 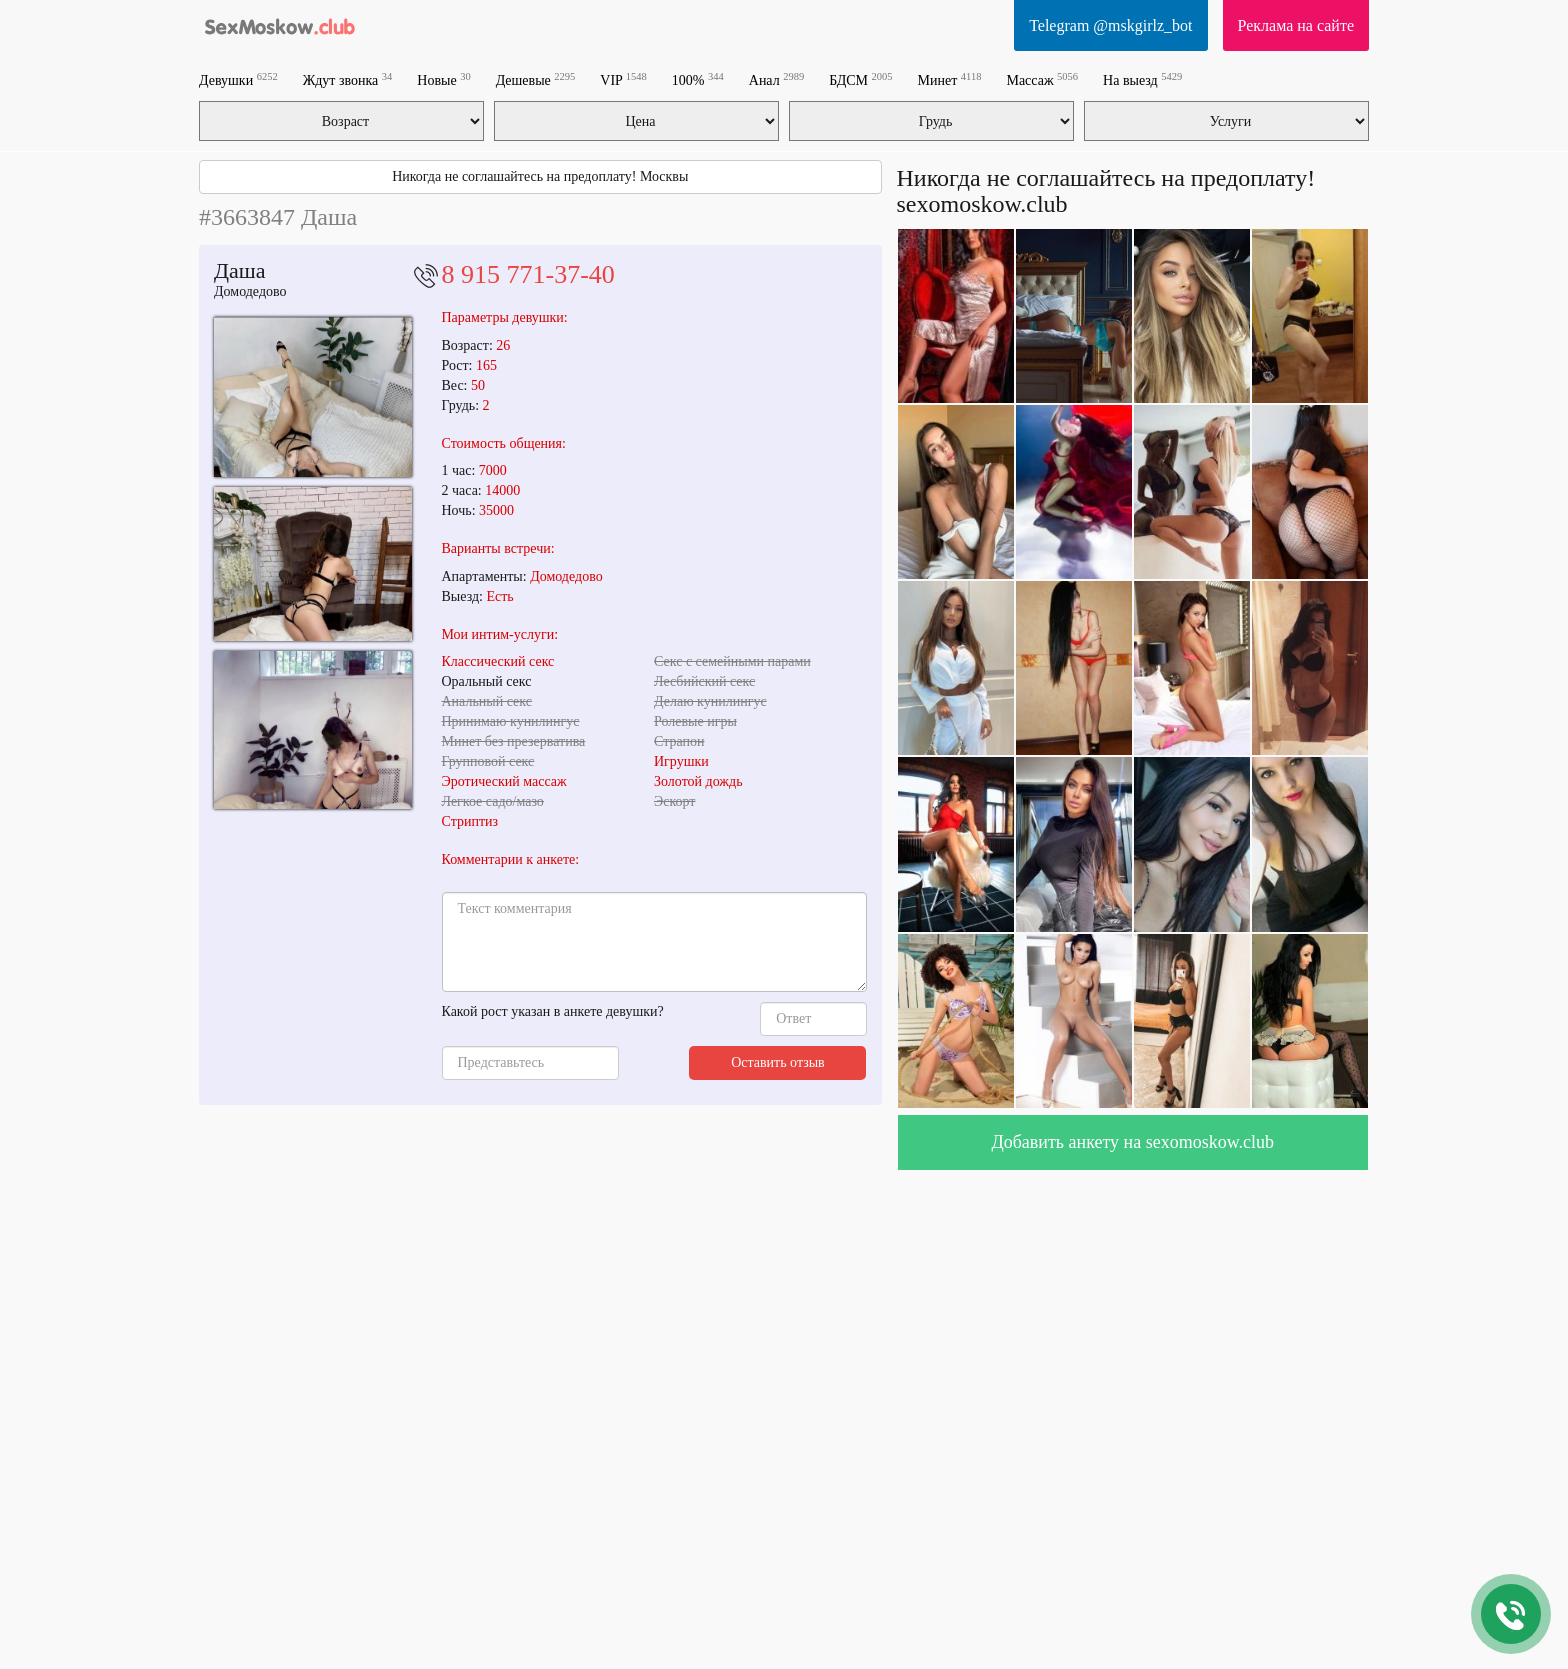 I want to click on VIP, so click(x=623, y=79).